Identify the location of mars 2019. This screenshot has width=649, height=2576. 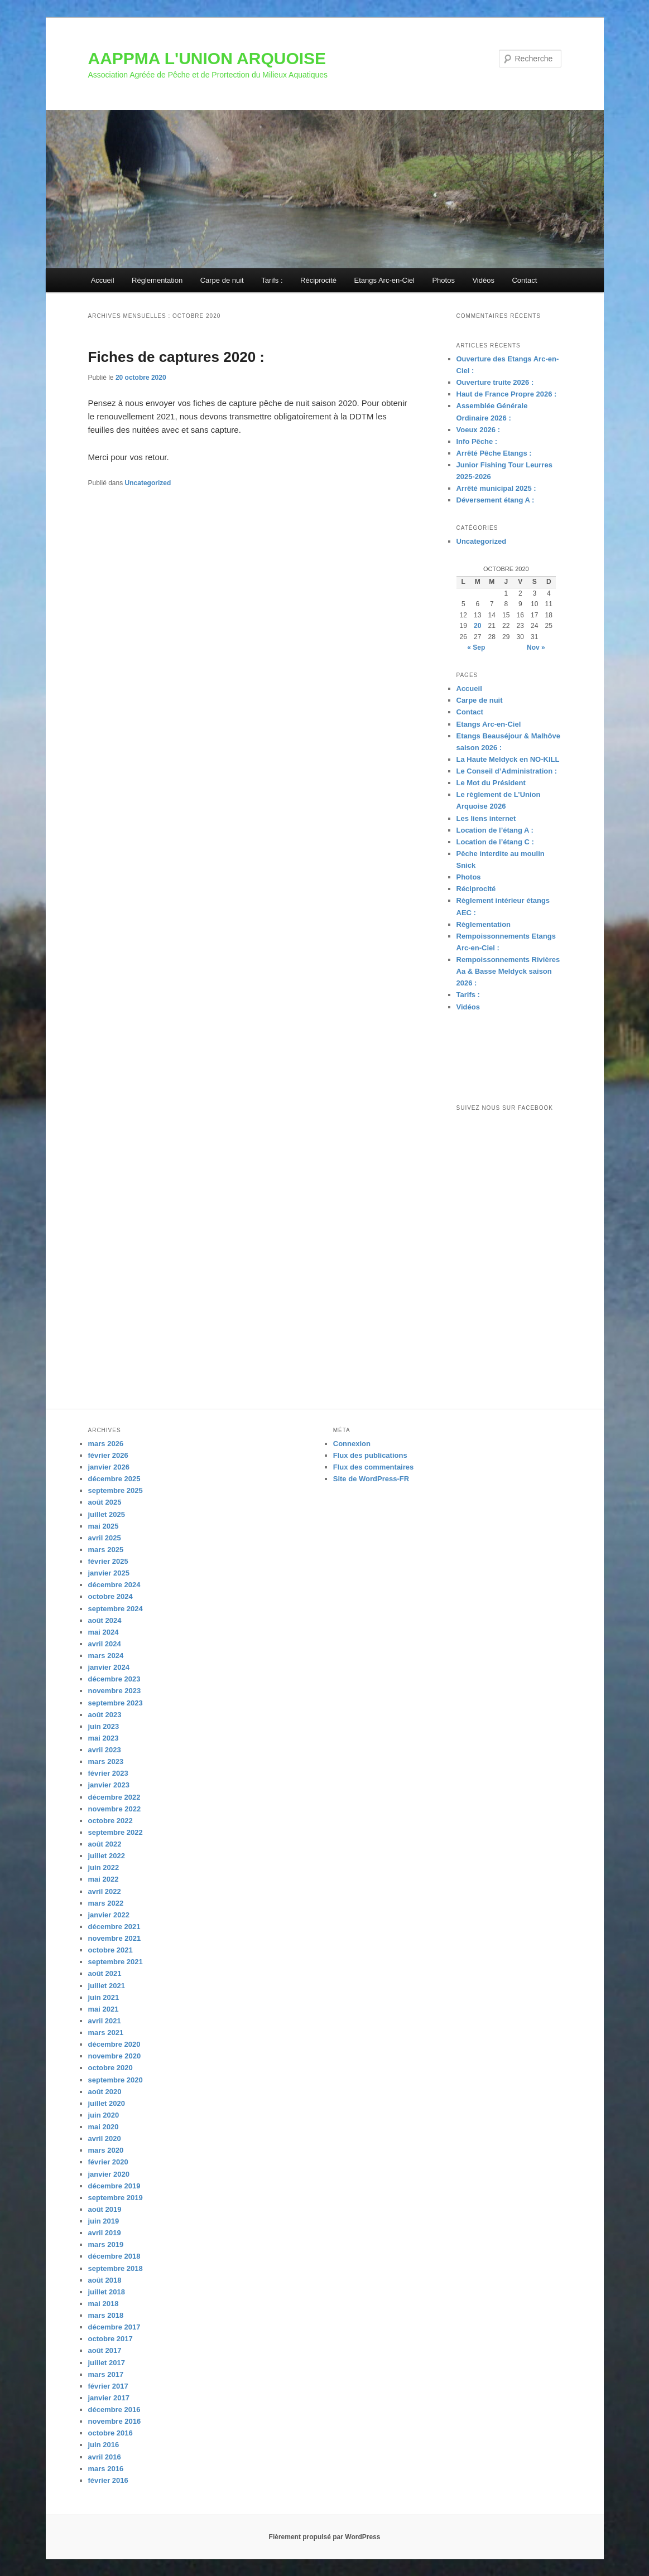
(106, 2244).